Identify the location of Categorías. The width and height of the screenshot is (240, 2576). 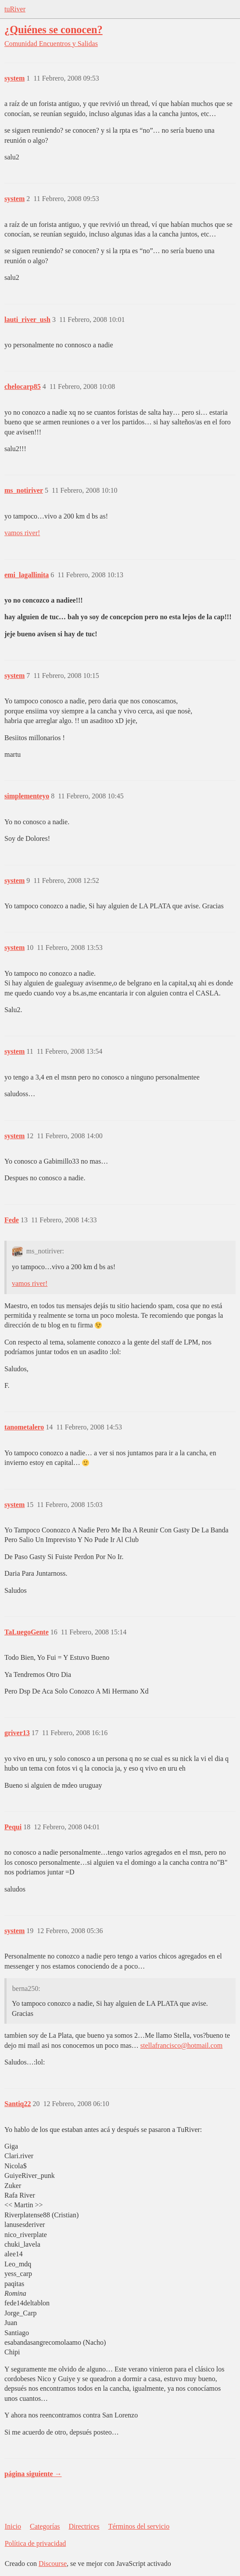
(45, 2526).